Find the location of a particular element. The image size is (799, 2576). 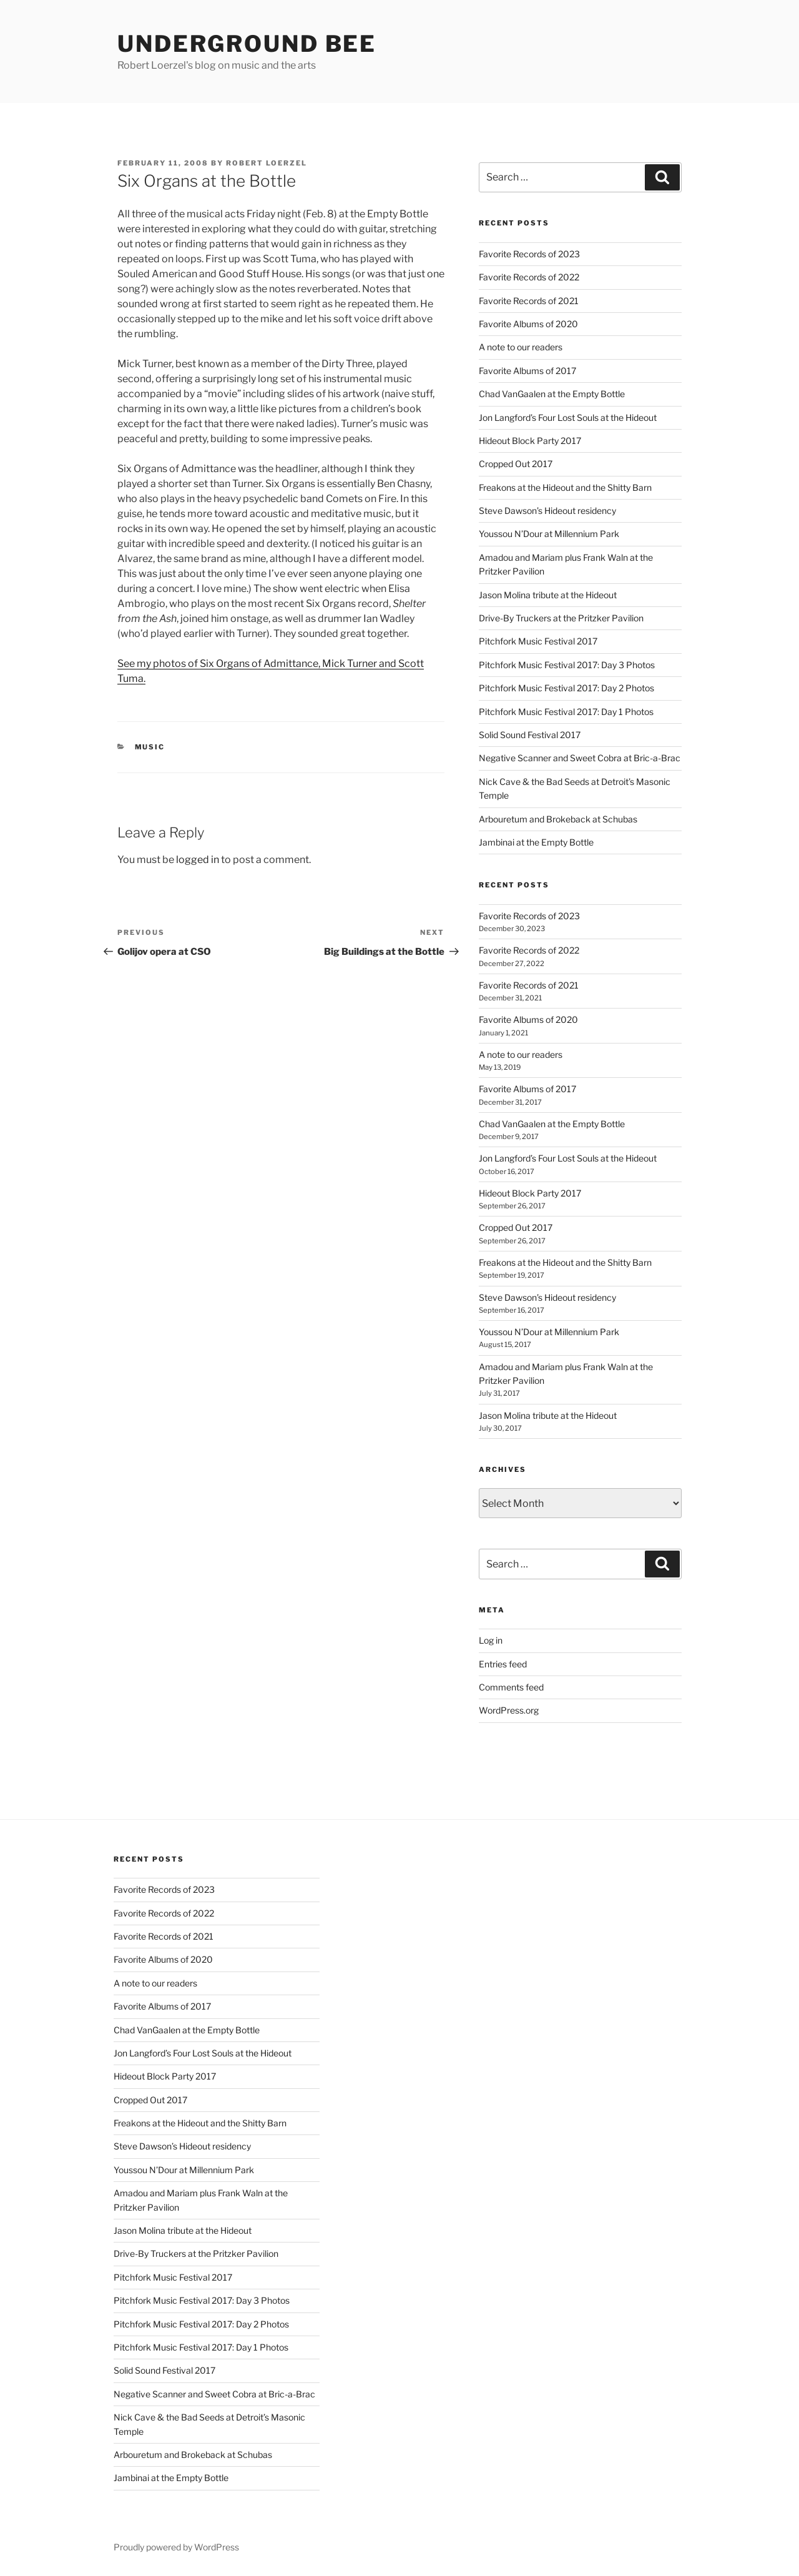

Pitchfork Music Festival 2017 is located at coordinates (538, 641).